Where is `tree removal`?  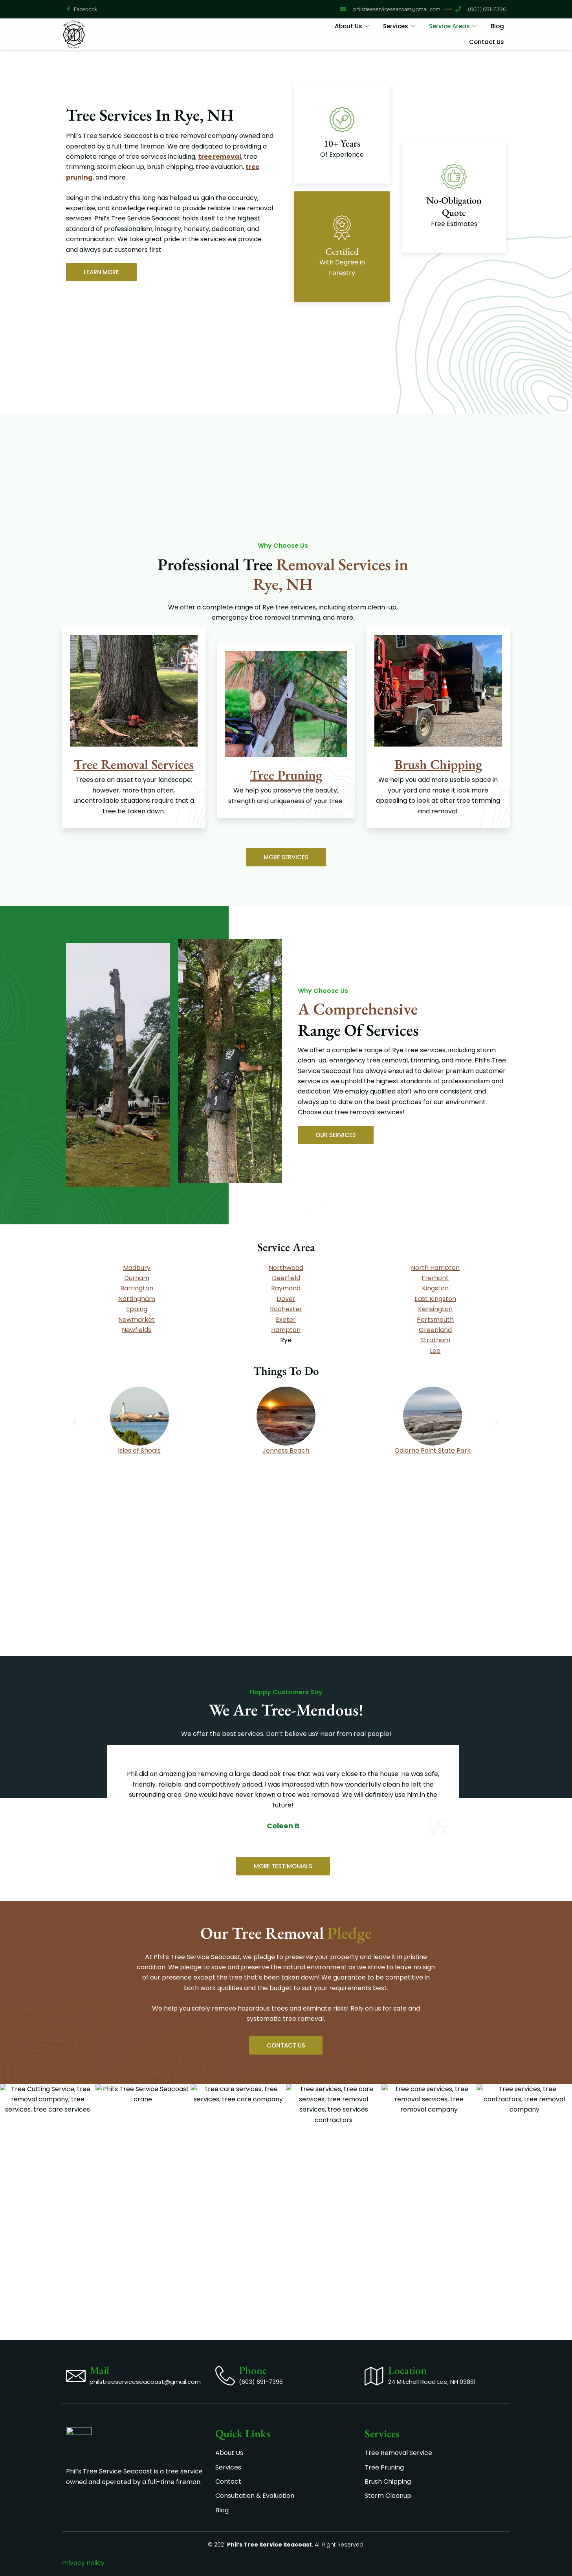
tree removal is located at coordinates (219, 156).